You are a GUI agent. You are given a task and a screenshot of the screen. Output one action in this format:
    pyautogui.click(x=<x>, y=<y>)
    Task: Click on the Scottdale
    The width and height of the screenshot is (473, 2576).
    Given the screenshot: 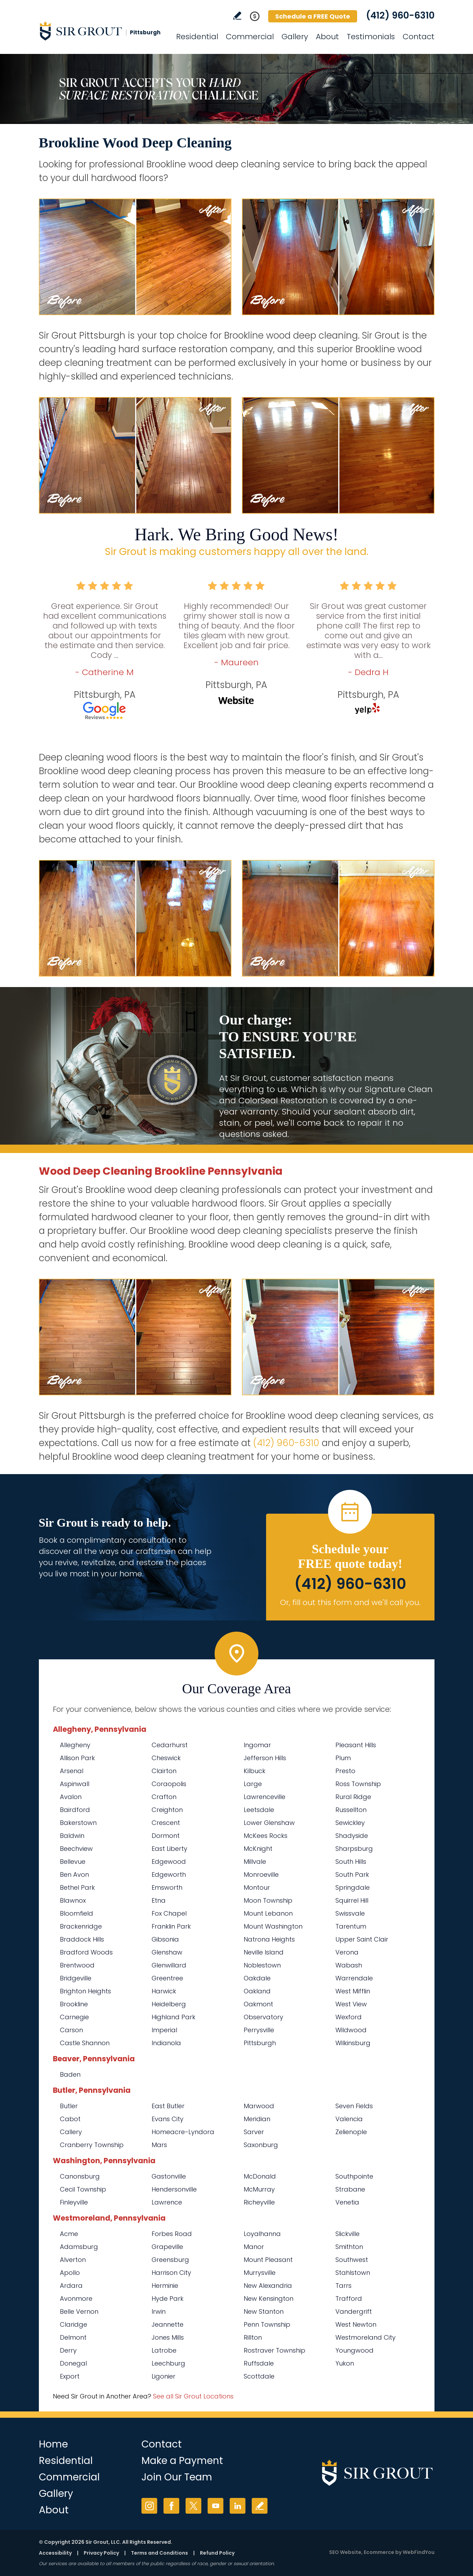 What is the action you would take?
    pyautogui.click(x=259, y=2376)
    